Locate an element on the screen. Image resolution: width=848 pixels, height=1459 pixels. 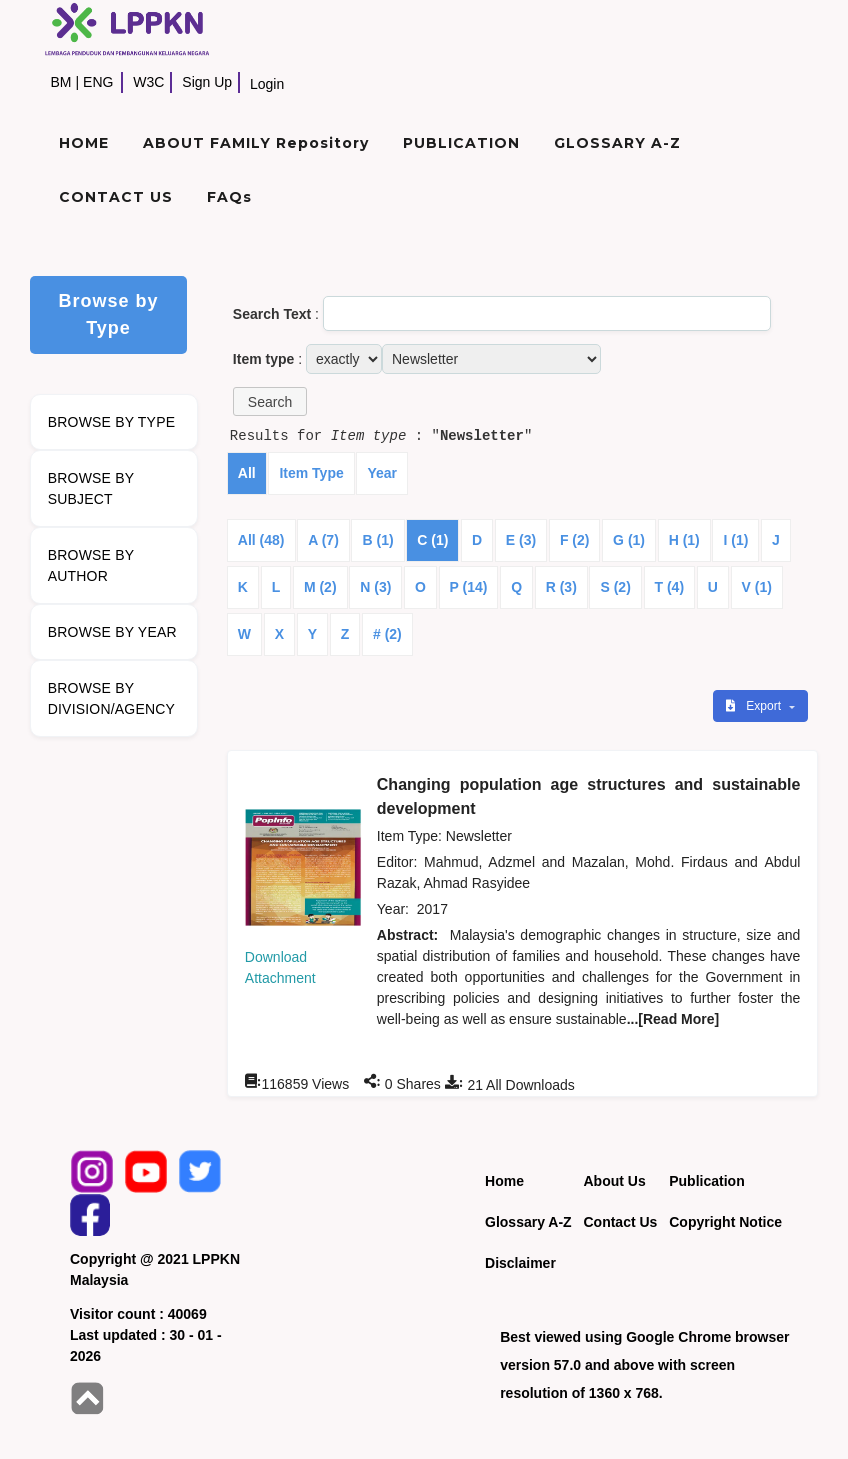
BROWSE BY AUTHOR is located at coordinates (91, 565).